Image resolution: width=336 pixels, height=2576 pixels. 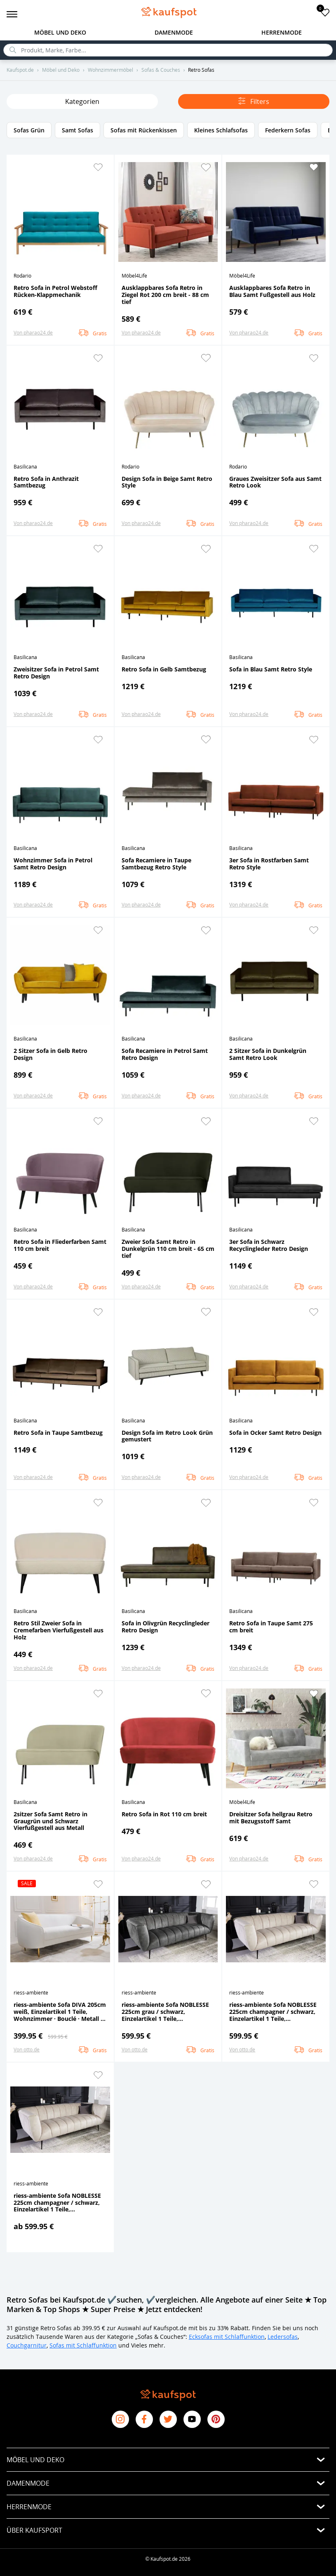 What do you see at coordinates (168, 1248) in the screenshot?
I see `Zweier Sofa Samt Retro in Dunkelgrün 110 cm breit - 65 cm tief` at bounding box center [168, 1248].